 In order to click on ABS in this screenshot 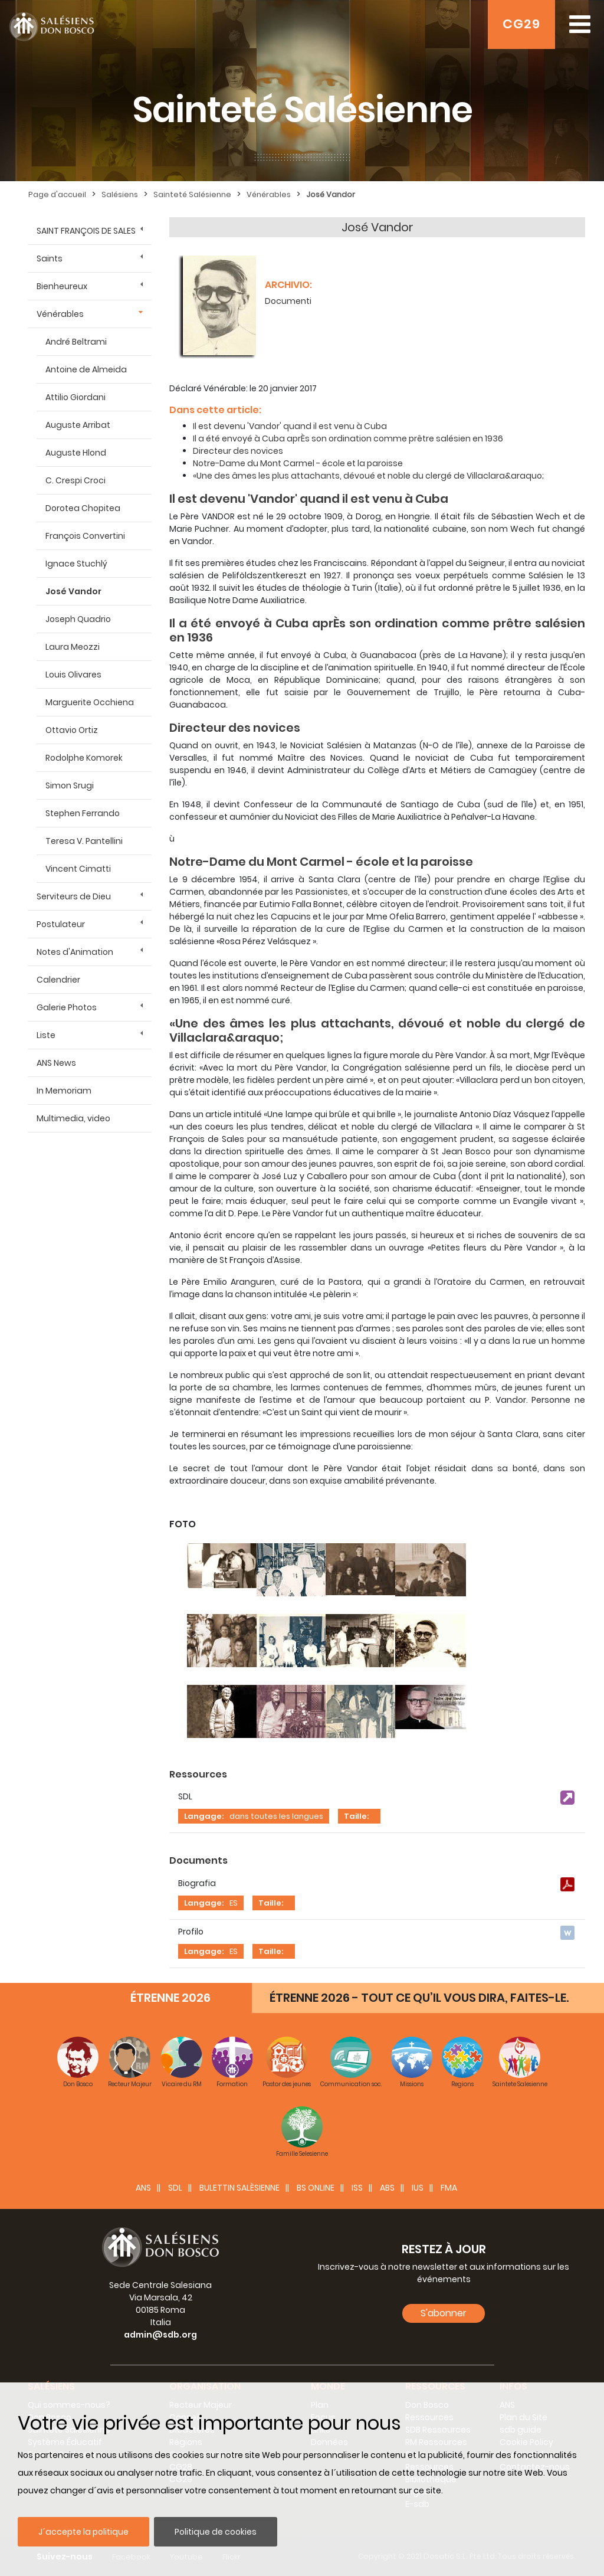, I will do `click(387, 2188)`.